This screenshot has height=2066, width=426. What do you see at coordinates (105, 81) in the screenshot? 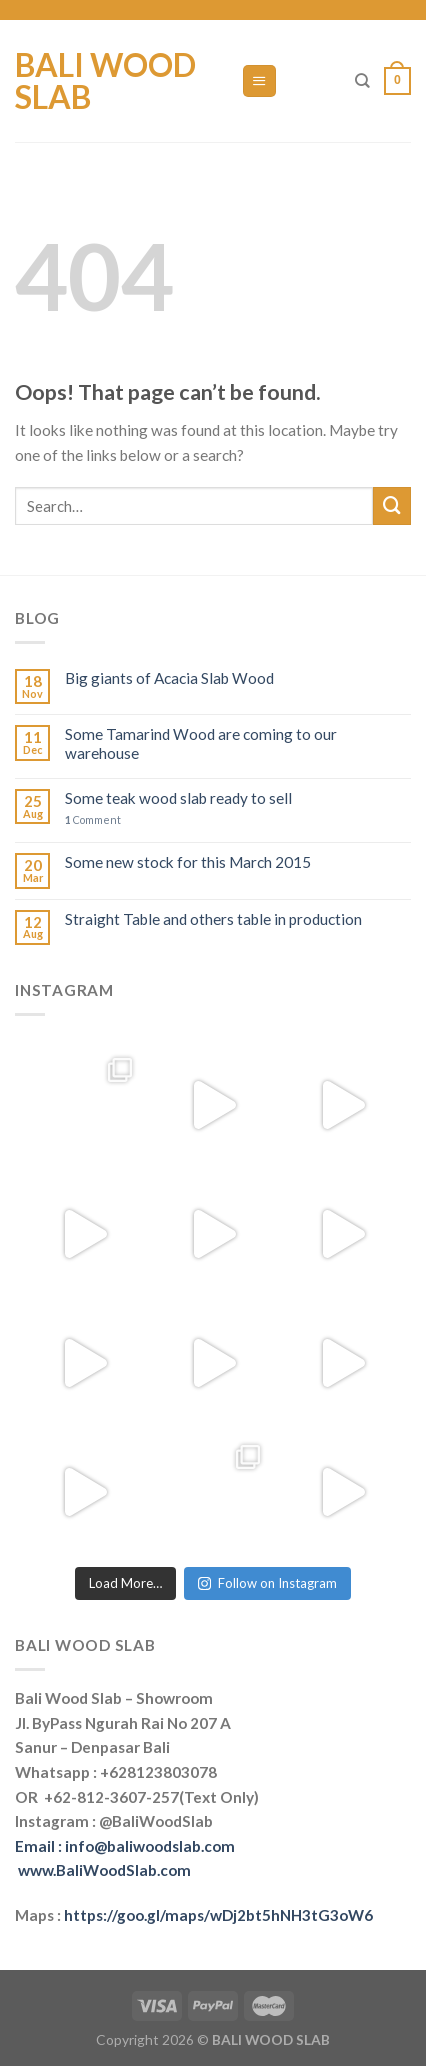
I see `Bali Wood Slab` at bounding box center [105, 81].